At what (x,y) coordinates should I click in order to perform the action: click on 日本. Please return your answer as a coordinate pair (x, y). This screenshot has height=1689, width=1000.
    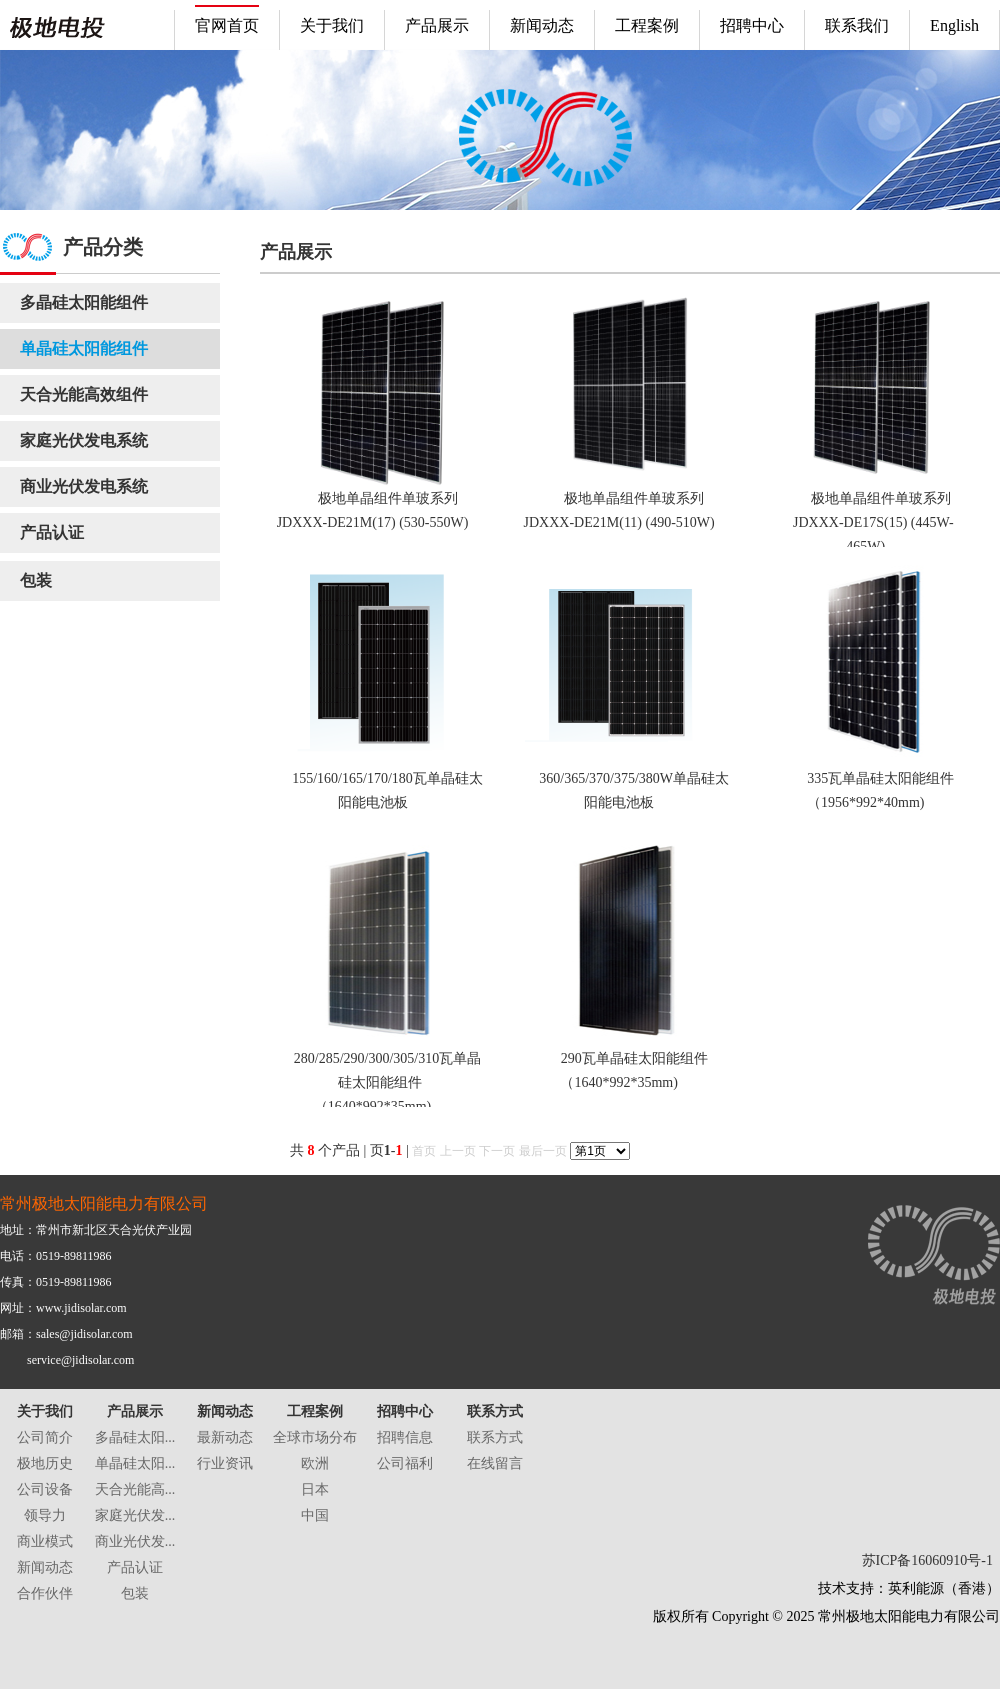
    Looking at the image, I should click on (315, 1489).